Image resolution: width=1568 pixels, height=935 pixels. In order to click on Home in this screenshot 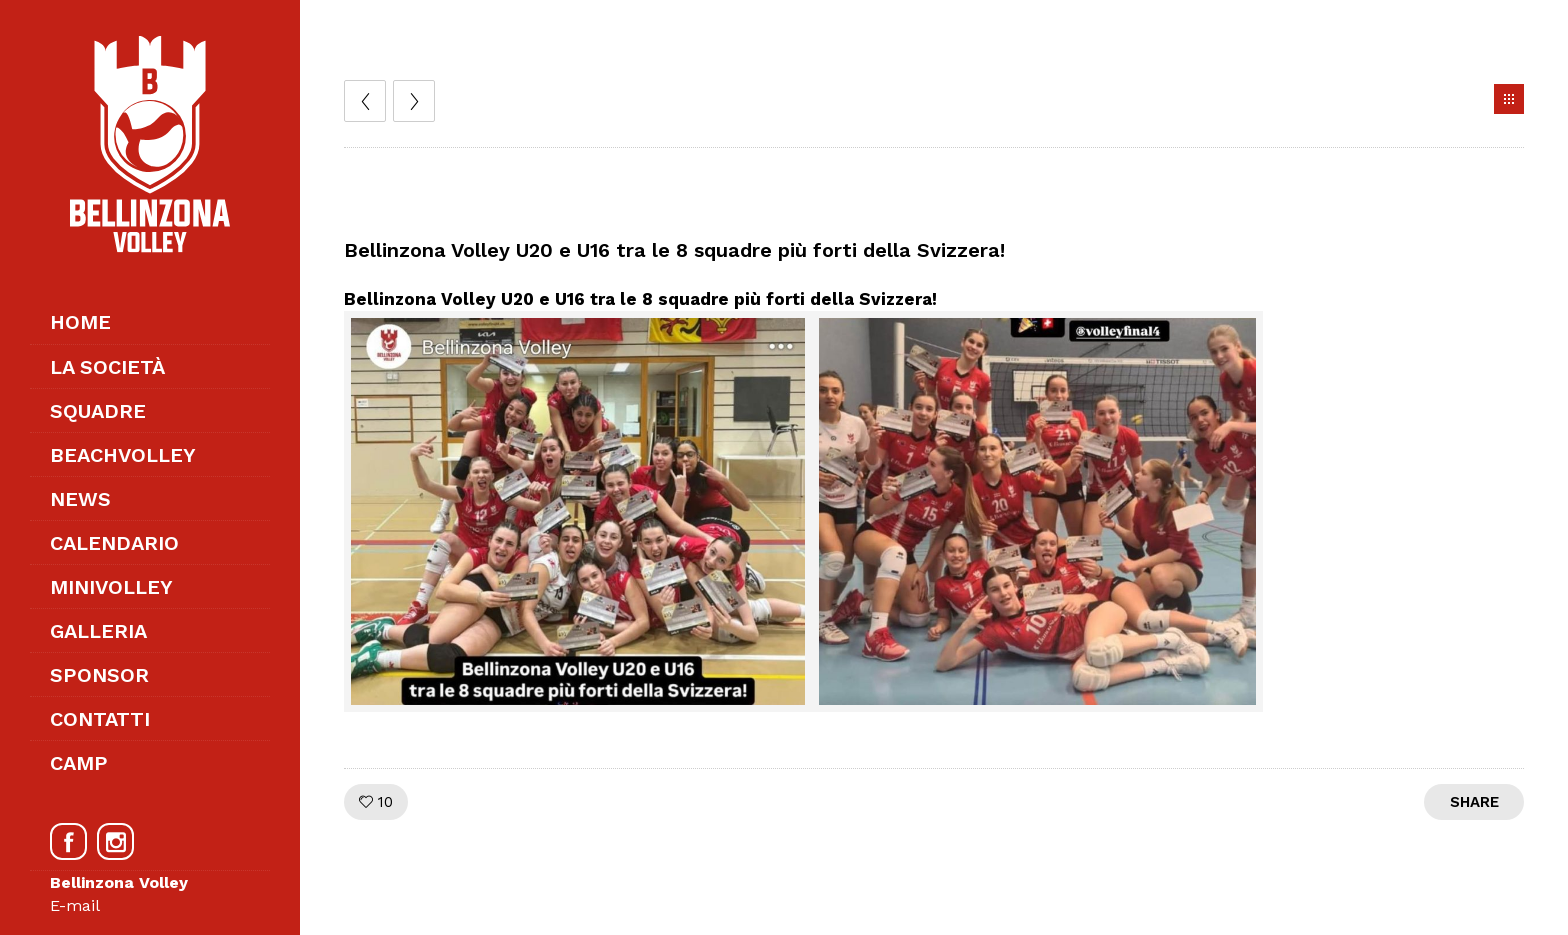, I will do `click(80, 322)`.